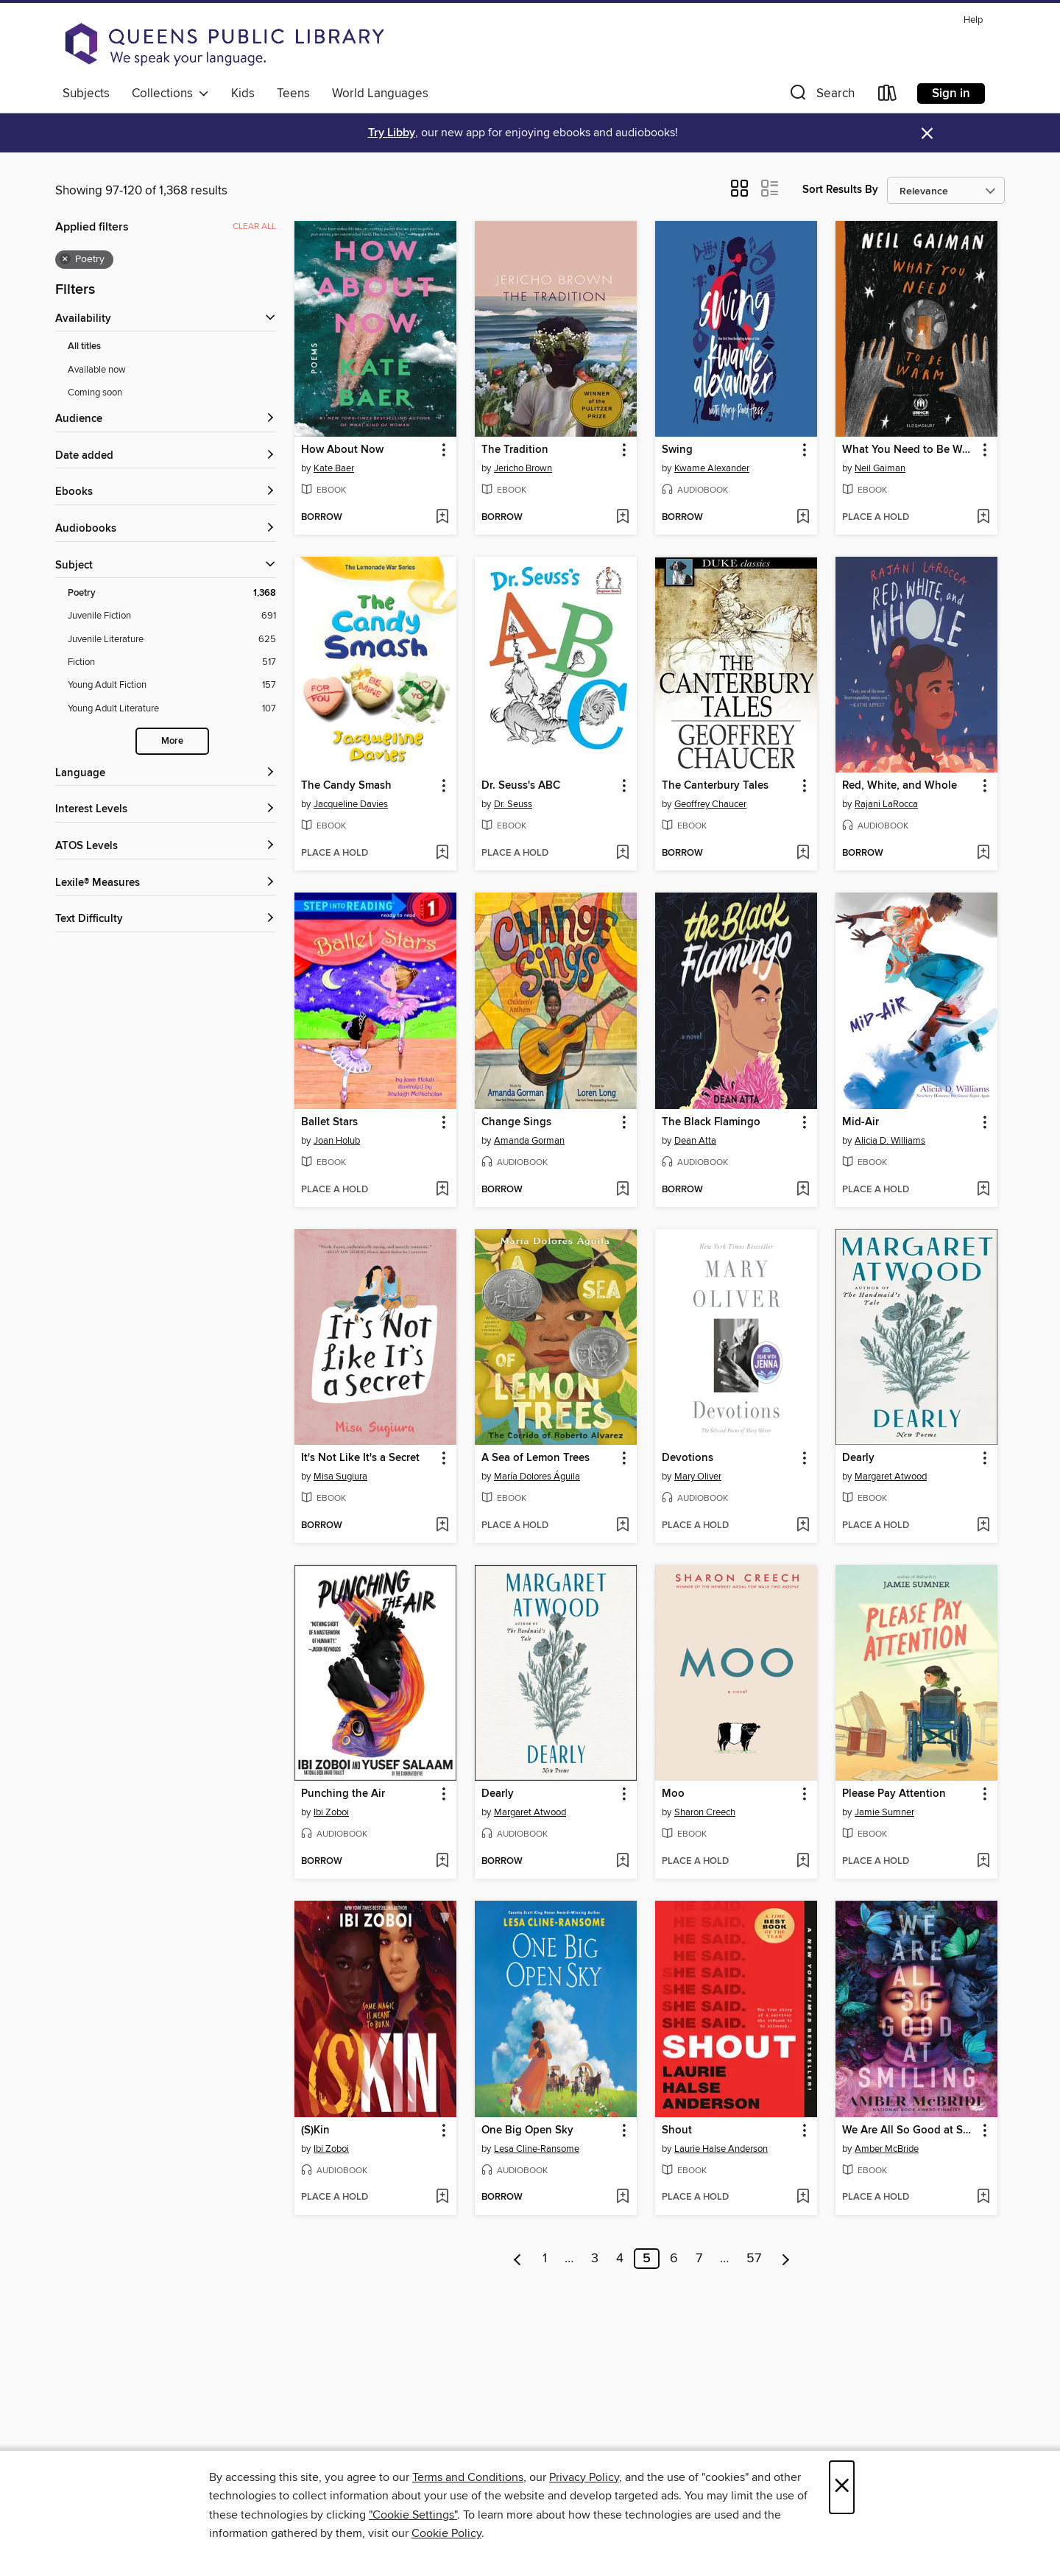 The width and height of the screenshot is (1060, 2576). I want to click on Swing [link], so click(677, 450).